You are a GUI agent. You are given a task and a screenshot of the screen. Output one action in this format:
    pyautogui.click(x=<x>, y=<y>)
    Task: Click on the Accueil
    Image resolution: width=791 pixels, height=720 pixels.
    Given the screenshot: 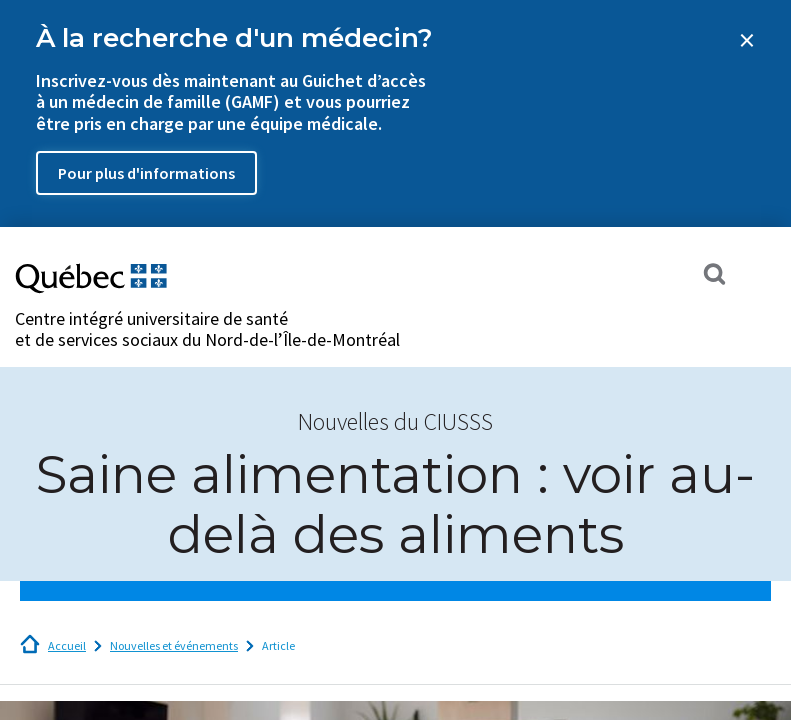 What is the action you would take?
    pyautogui.click(x=67, y=645)
    